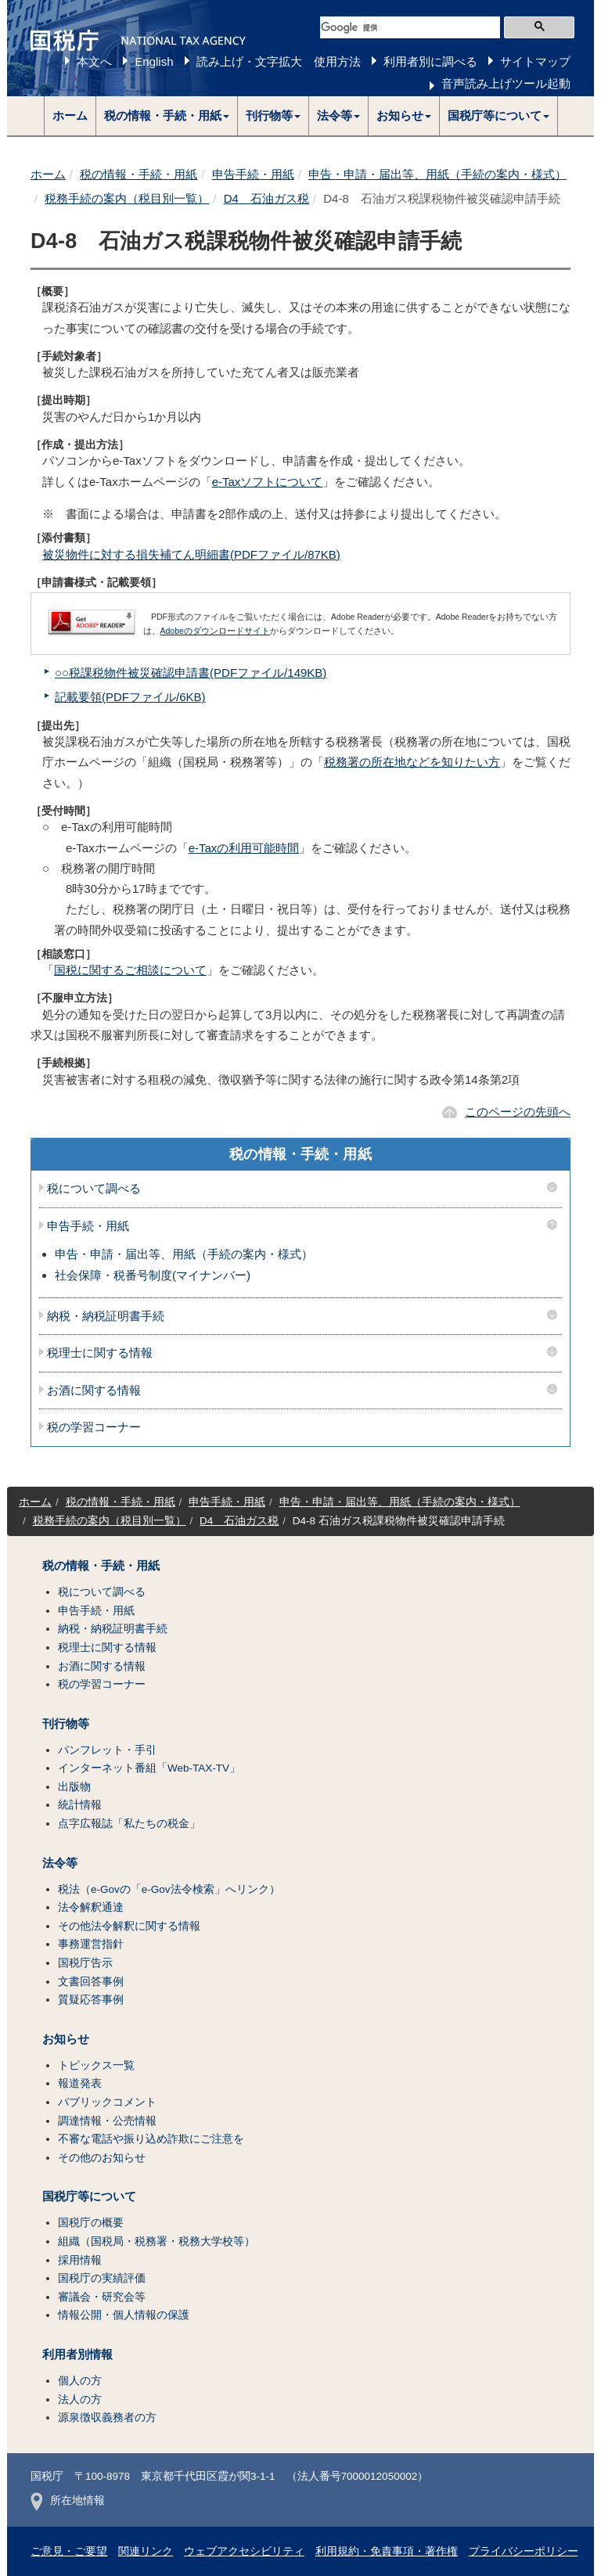 This screenshot has width=601, height=2576. I want to click on 国税庁の実績評価, so click(102, 2278).